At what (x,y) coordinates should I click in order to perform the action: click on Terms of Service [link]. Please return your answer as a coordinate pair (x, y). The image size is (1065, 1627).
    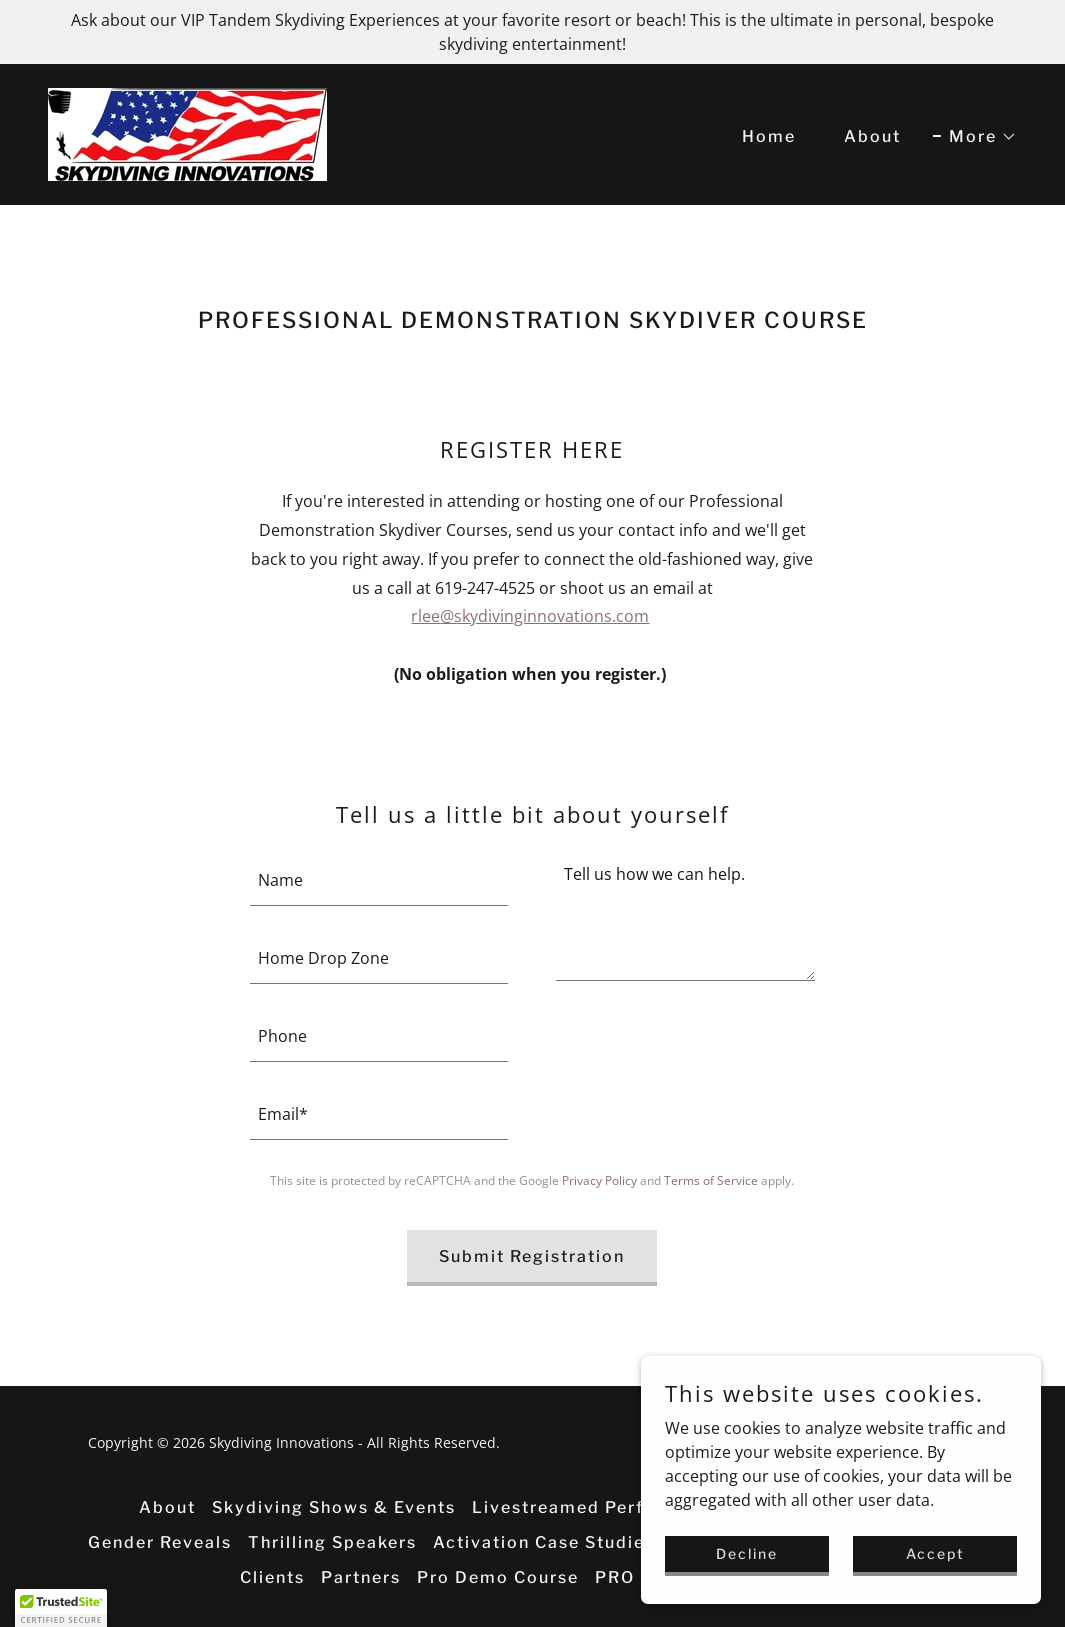
    Looking at the image, I should click on (711, 1180).